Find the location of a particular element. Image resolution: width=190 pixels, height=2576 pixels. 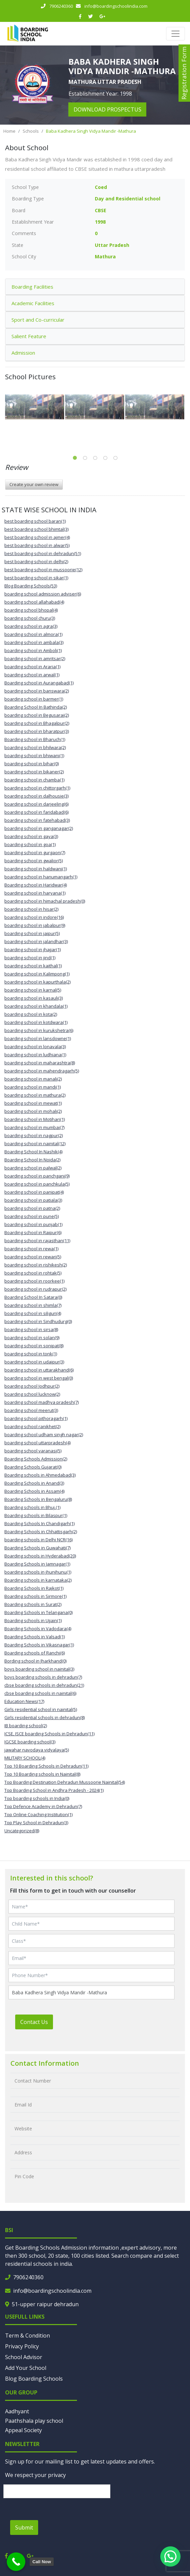

boarding school in jalandhar(3) is located at coordinates (36, 941).